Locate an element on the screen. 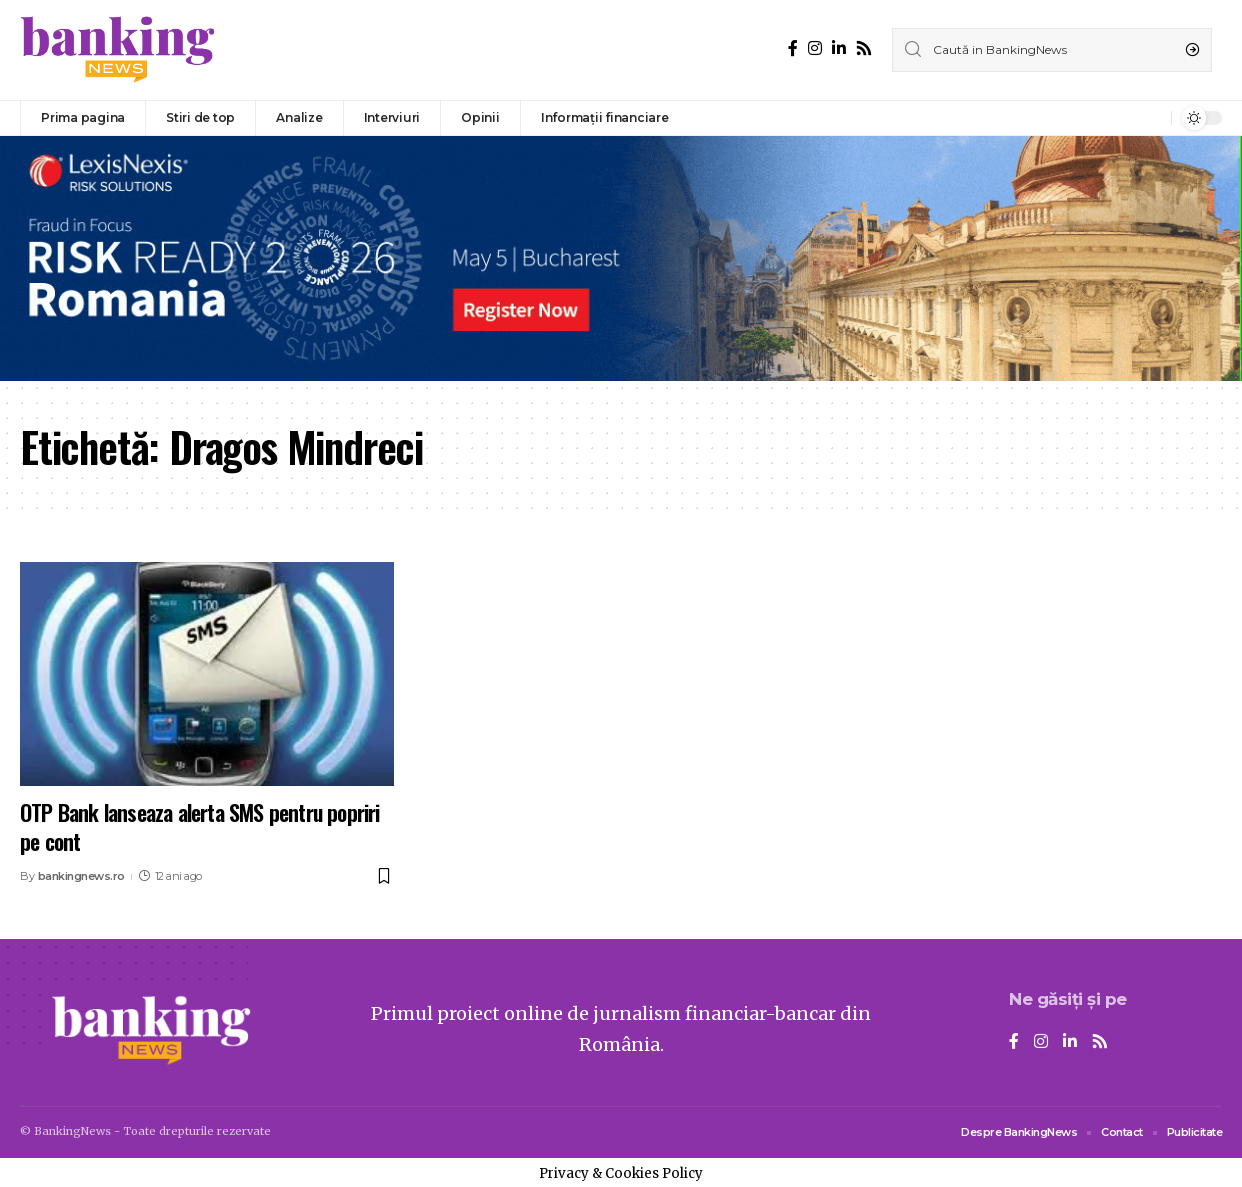 This screenshot has width=1242, height=1187. [Facebook] is located at coordinates (793, 48).